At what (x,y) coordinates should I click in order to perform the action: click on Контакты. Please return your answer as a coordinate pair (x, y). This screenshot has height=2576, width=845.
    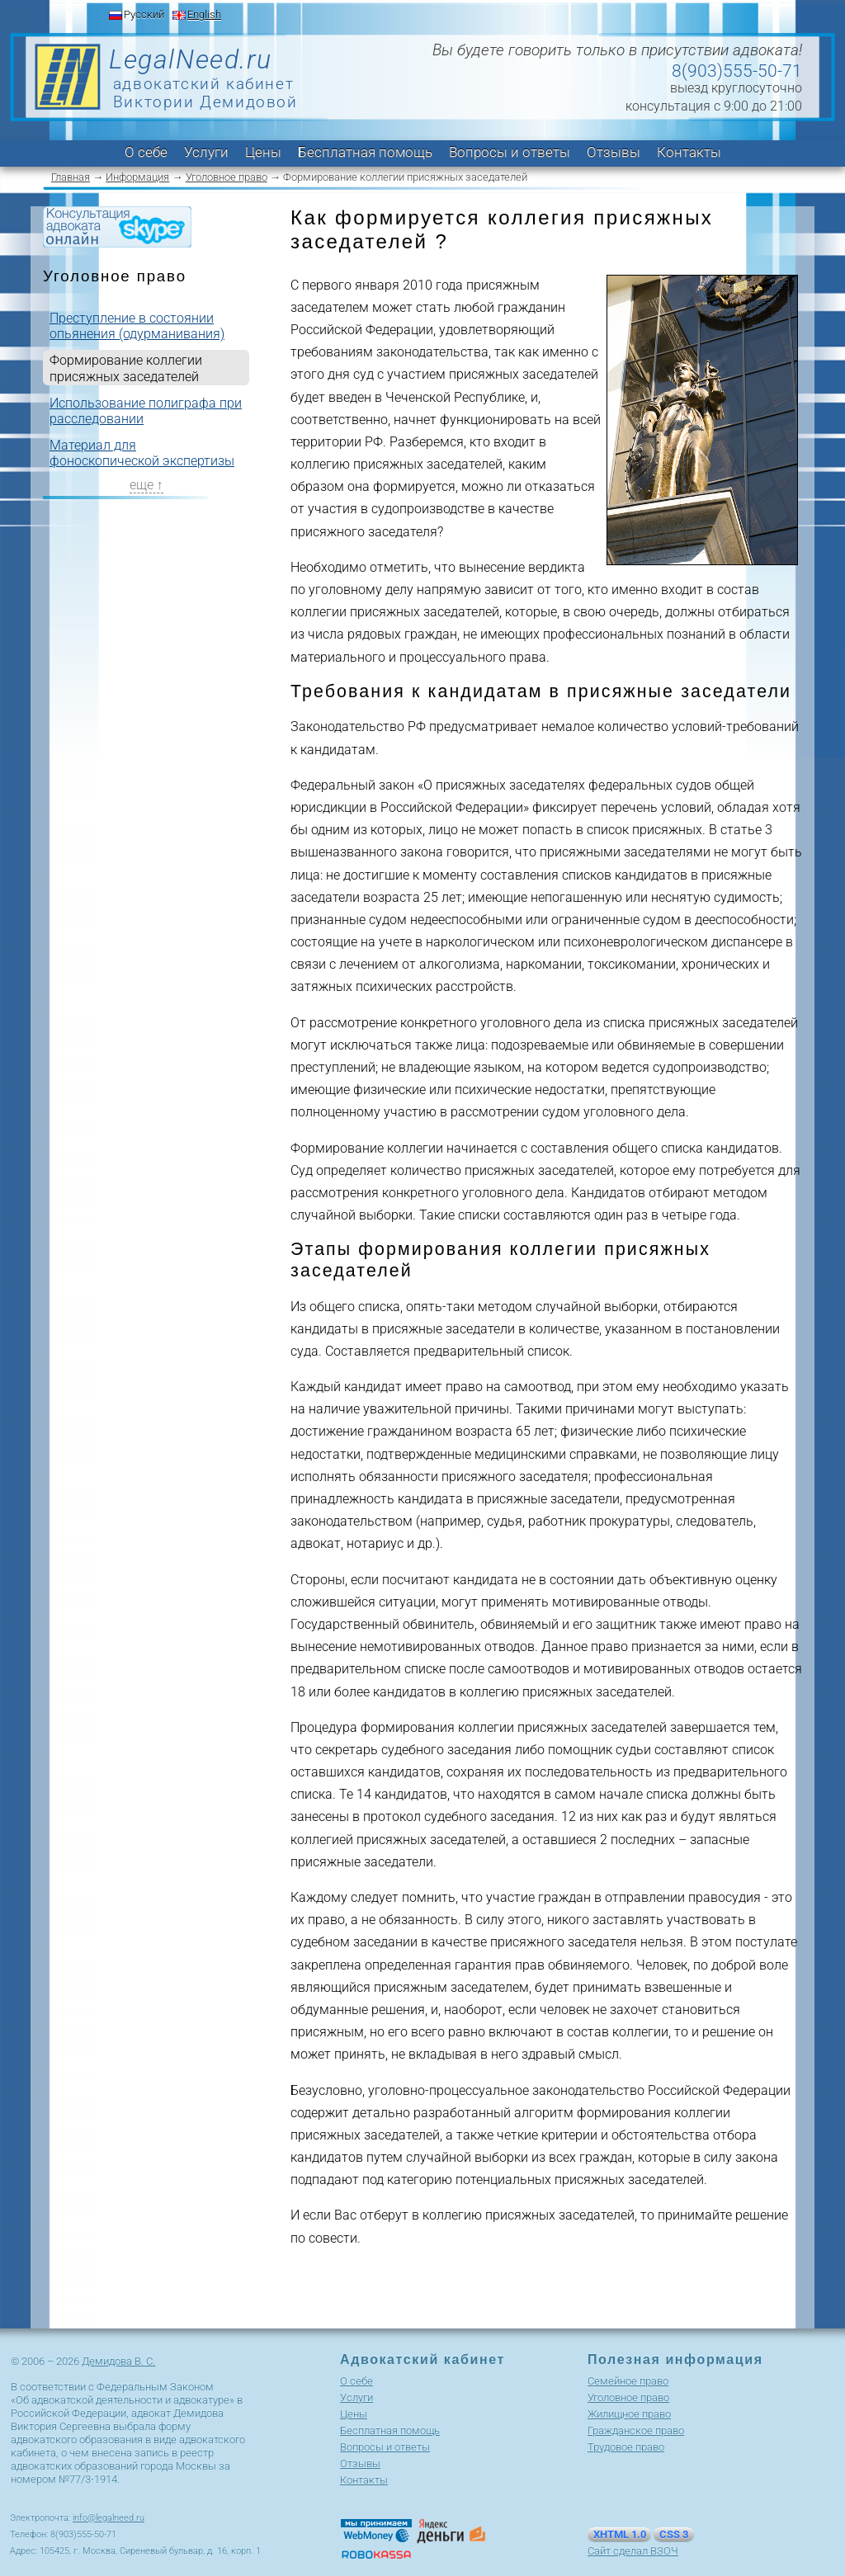
    Looking at the image, I should click on (689, 152).